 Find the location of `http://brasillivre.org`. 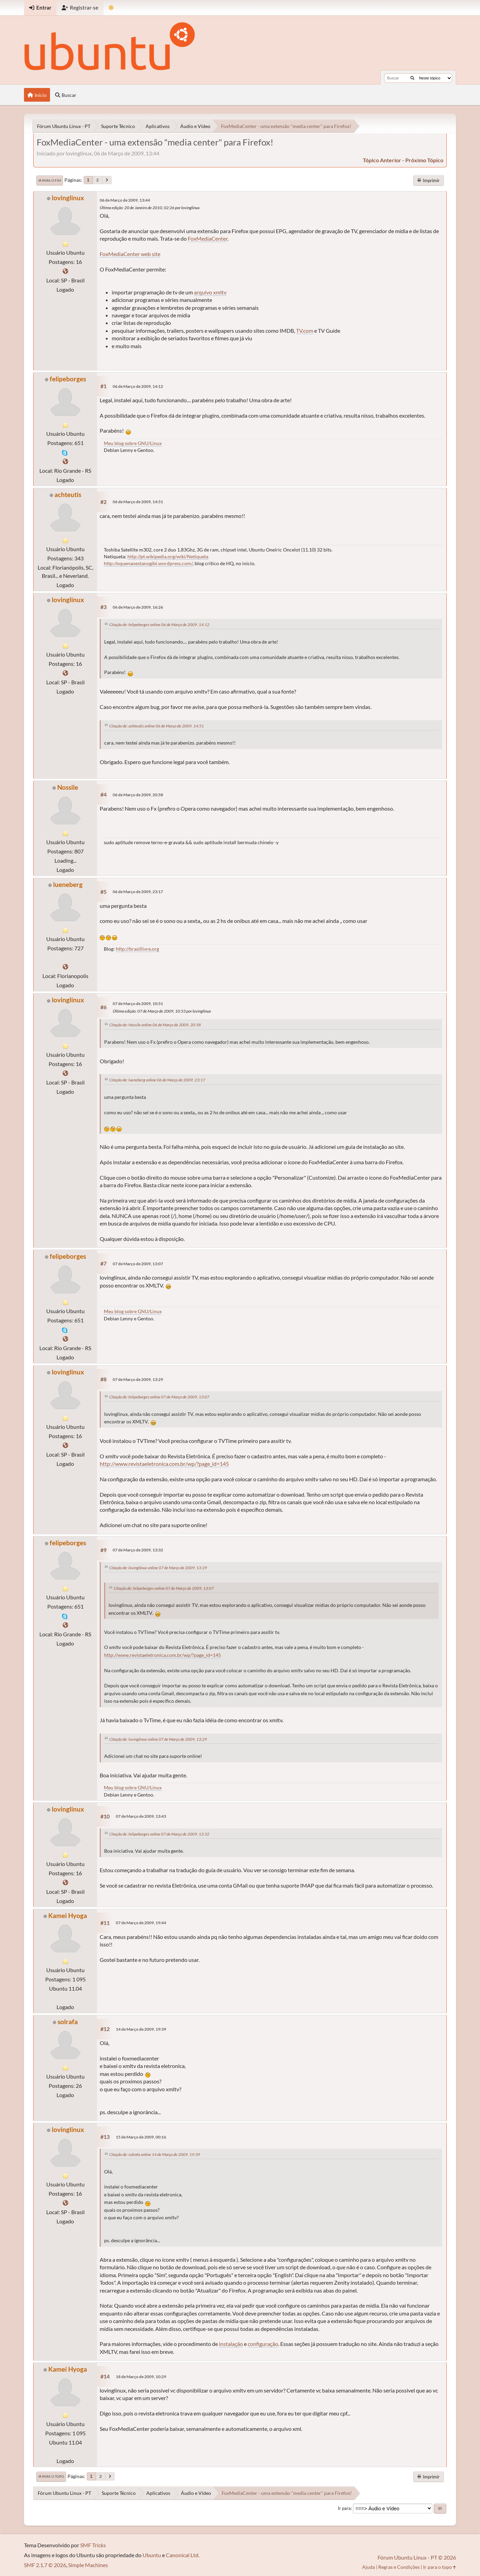

http://brasillivre.org is located at coordinates (137, 949).